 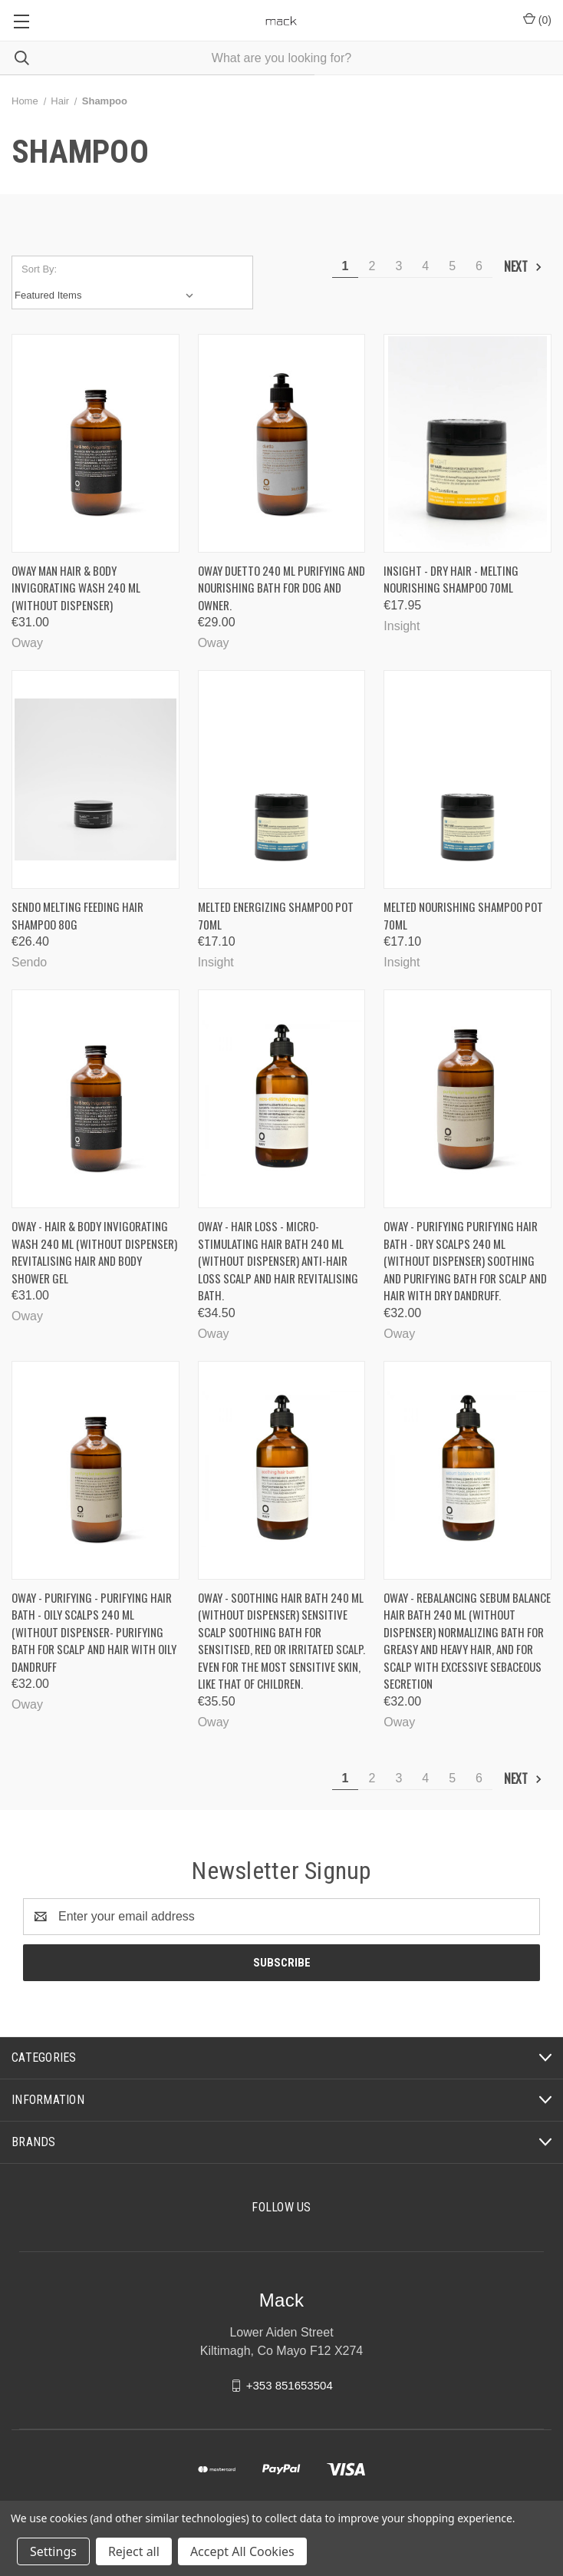 What do you see at coordinates (95, 443) in the screenshot?
I see `[Oway Man hair & body invigorating wash 240 ml (without dispenser), €31.00]` at bounding box center [95, 443].